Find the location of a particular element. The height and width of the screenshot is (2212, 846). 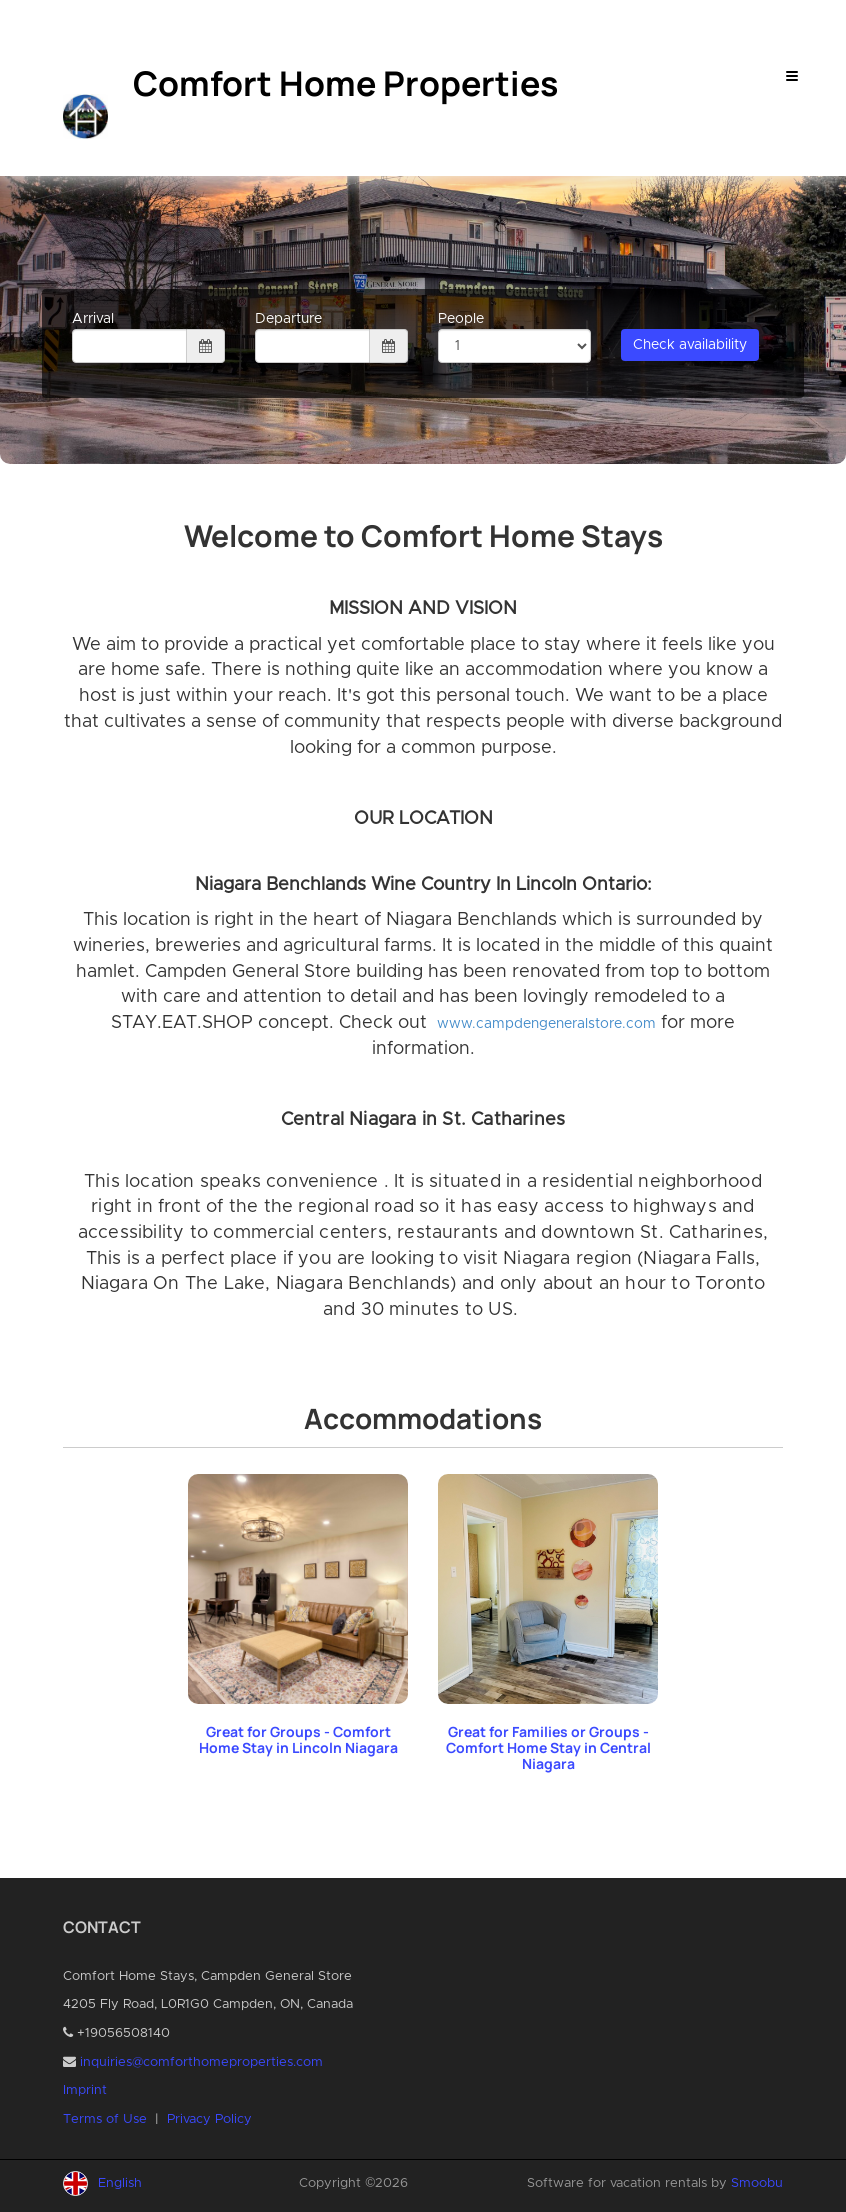

www.campdengeneralstore.com is located at coordinates (546, 1024).